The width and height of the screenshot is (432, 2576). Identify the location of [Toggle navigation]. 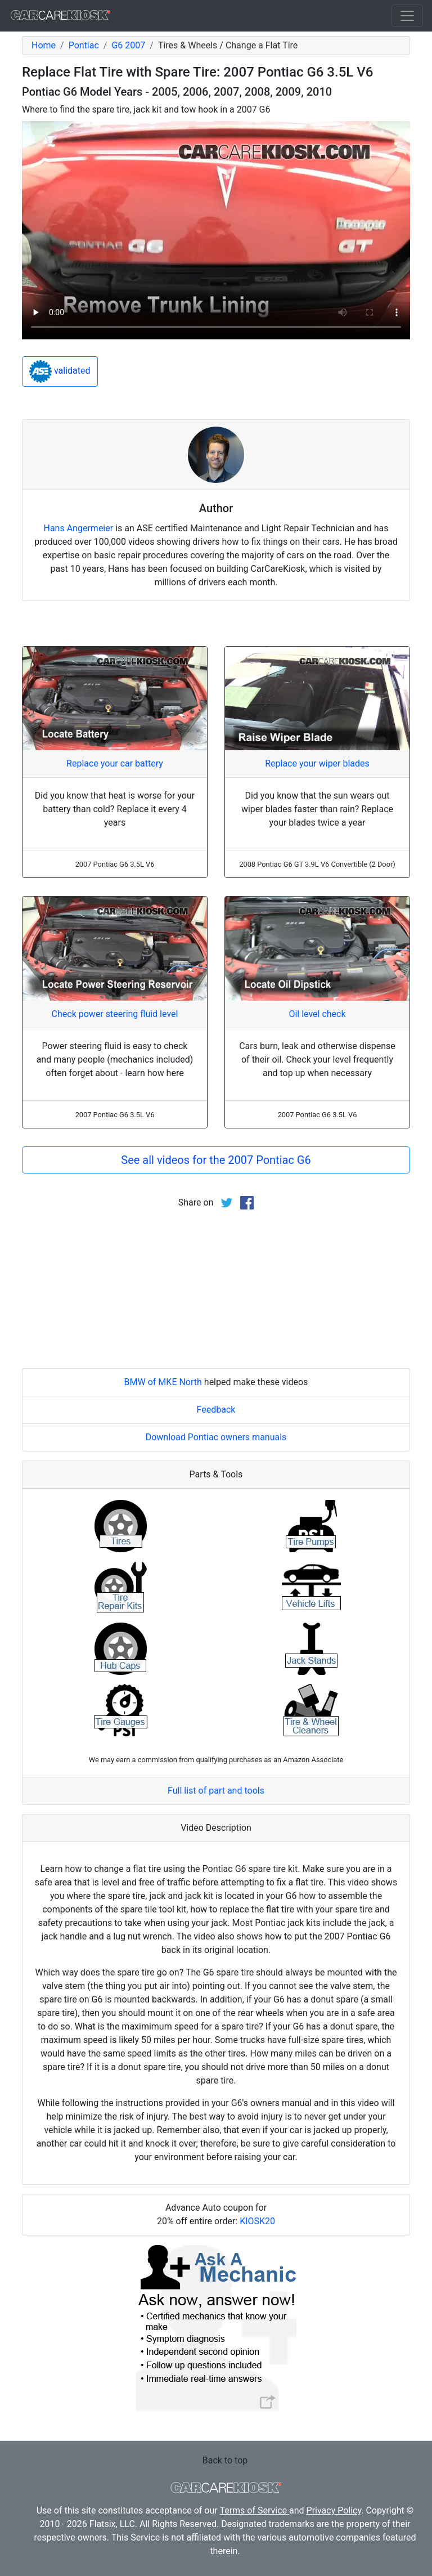
(407, 16).